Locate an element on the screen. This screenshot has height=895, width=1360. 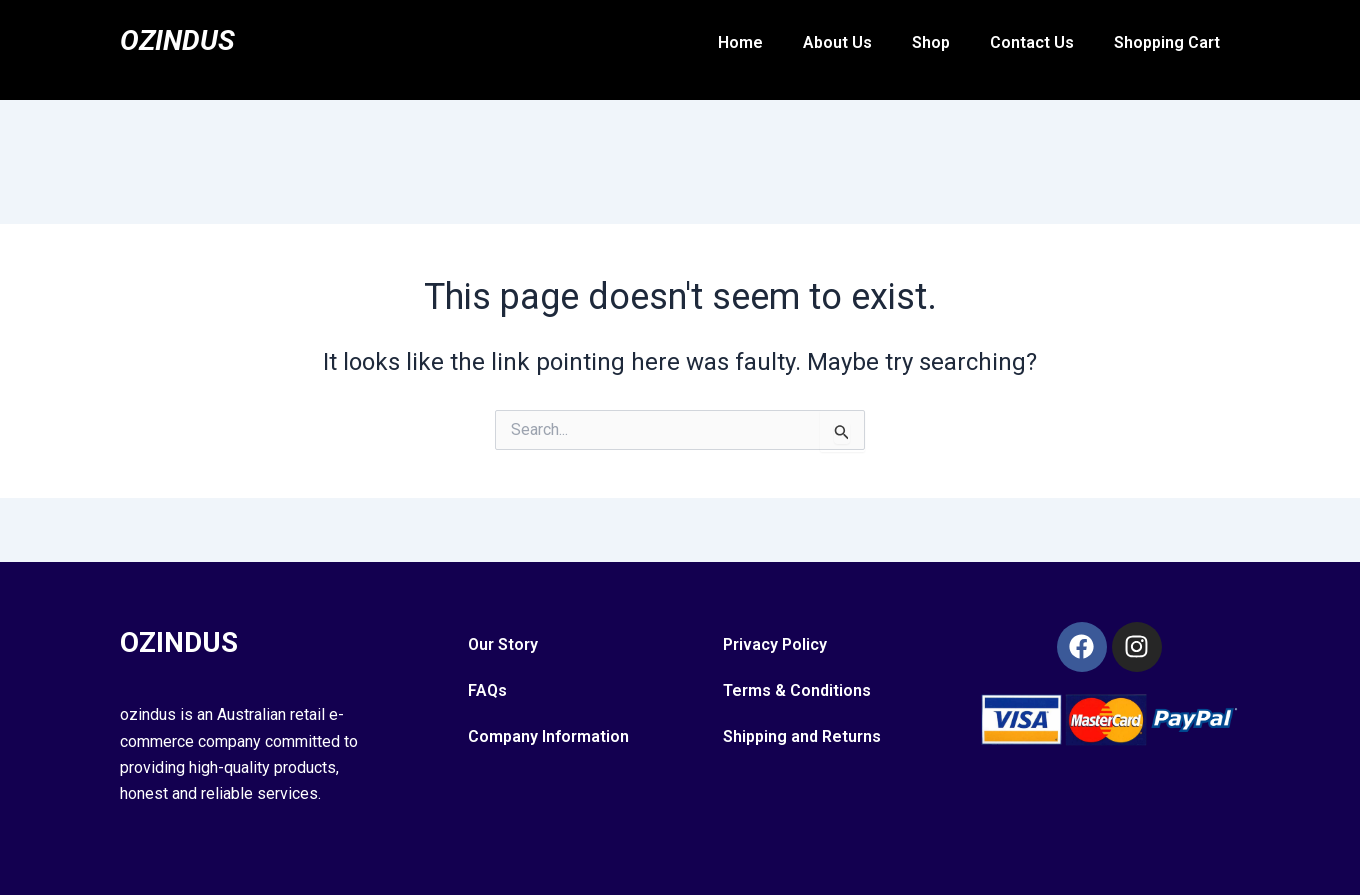
Company Information is located at coordinates (548, 736).